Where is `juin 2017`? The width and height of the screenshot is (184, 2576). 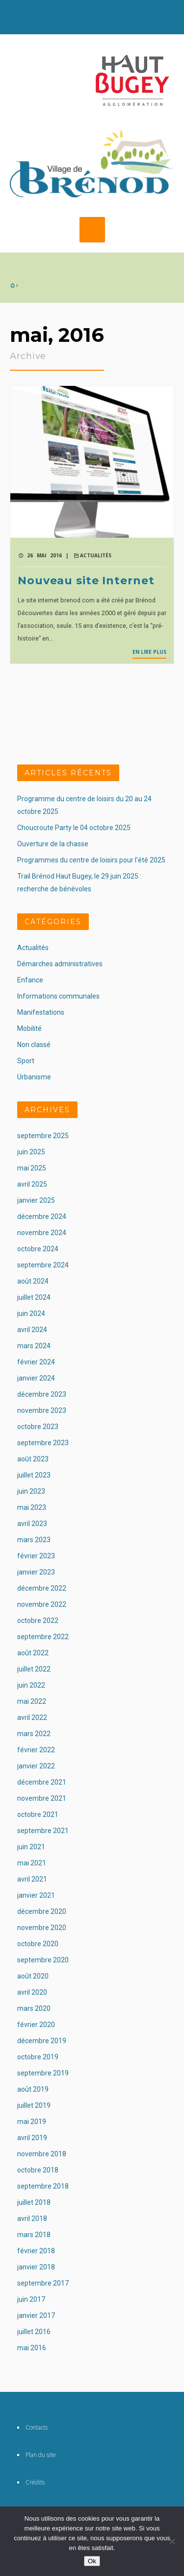
juin 2017 is located at coordinates (31, 2299).